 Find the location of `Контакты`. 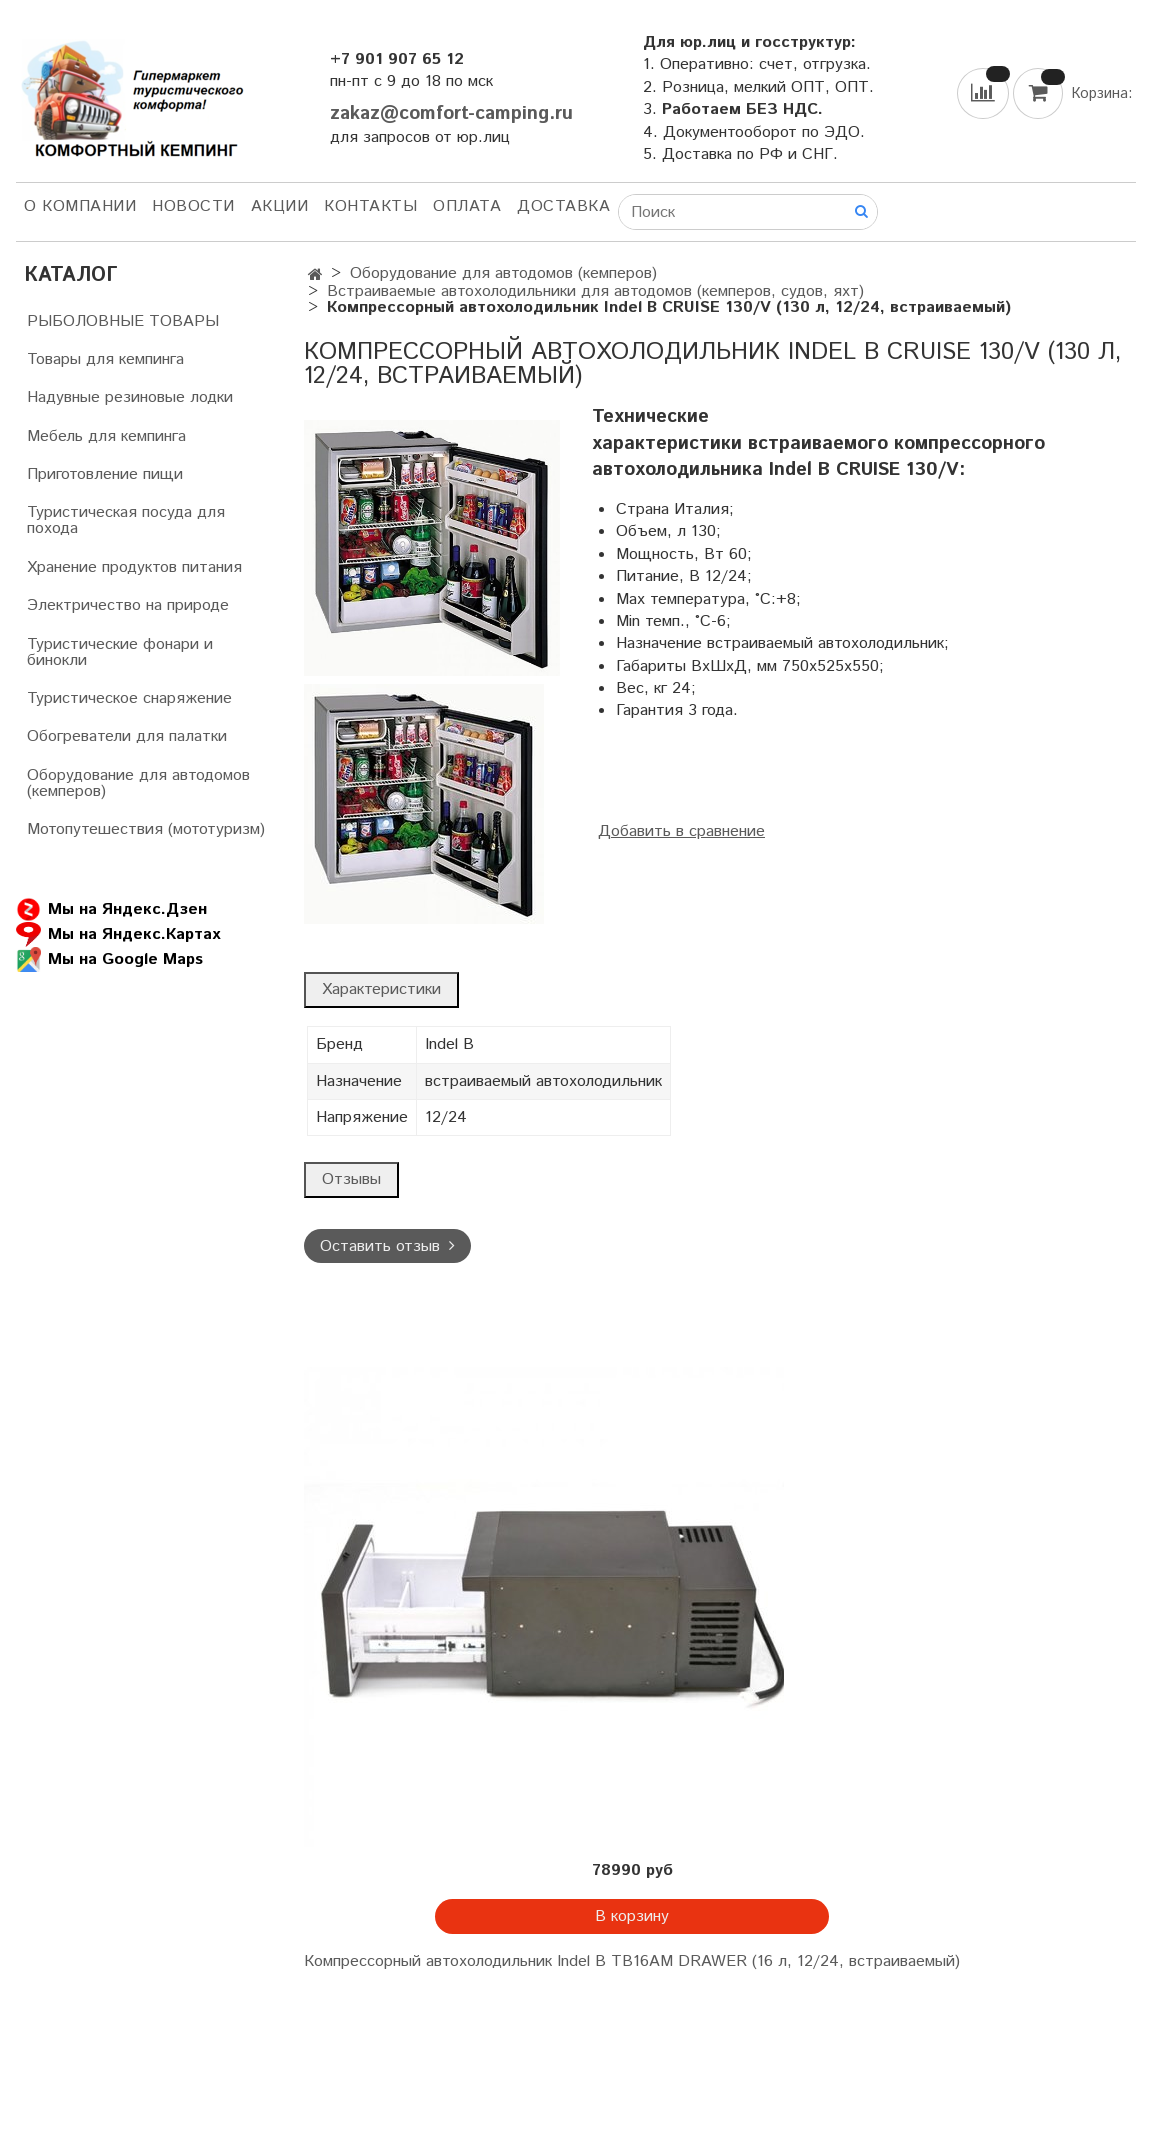

Контакты is located at coordinates (370, 206).